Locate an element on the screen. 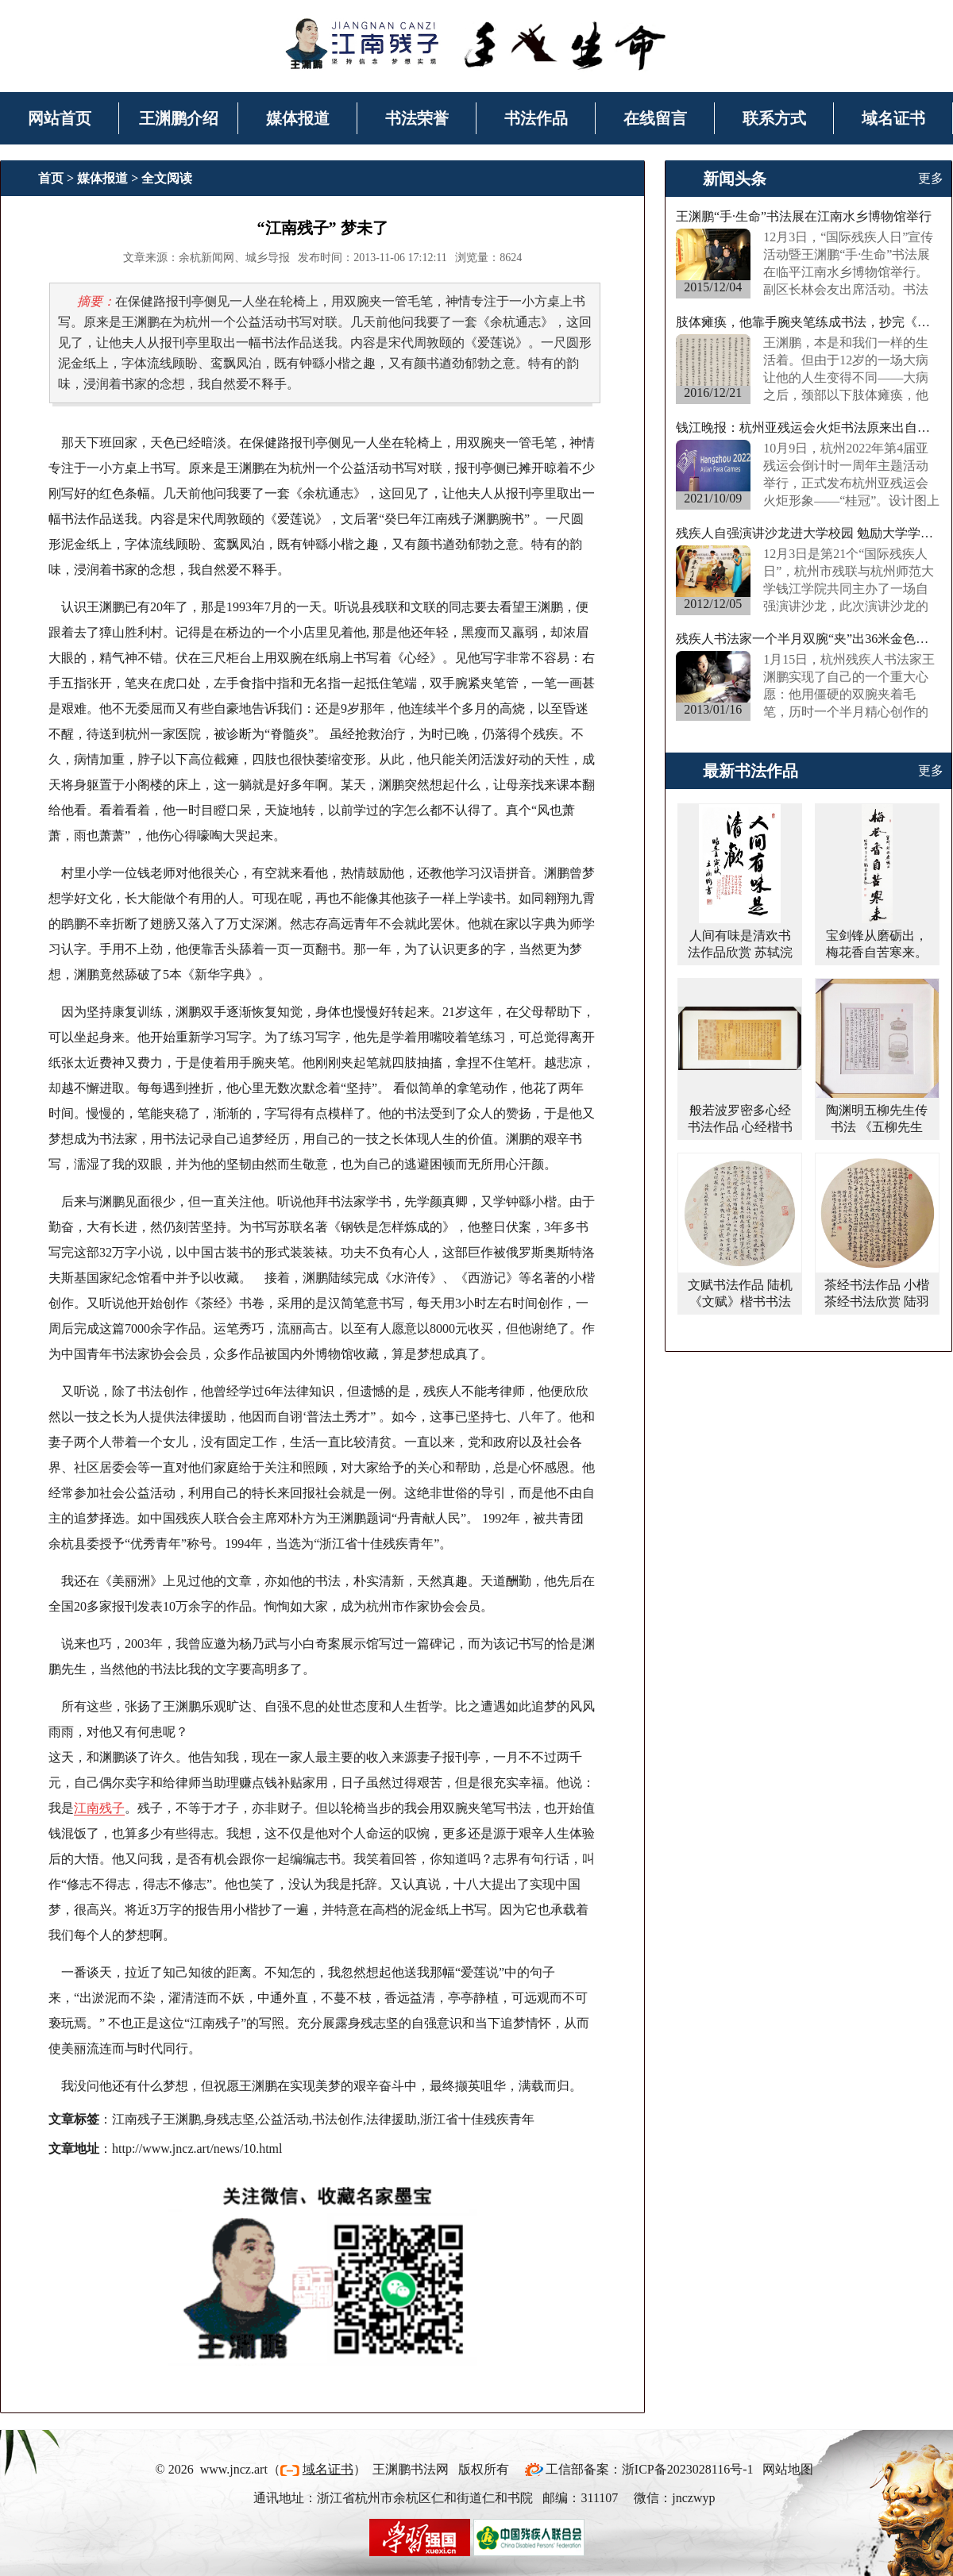  般若波罗密多心经书法作品 心经楷书书法作品 is located at coordinates (740, 1126).